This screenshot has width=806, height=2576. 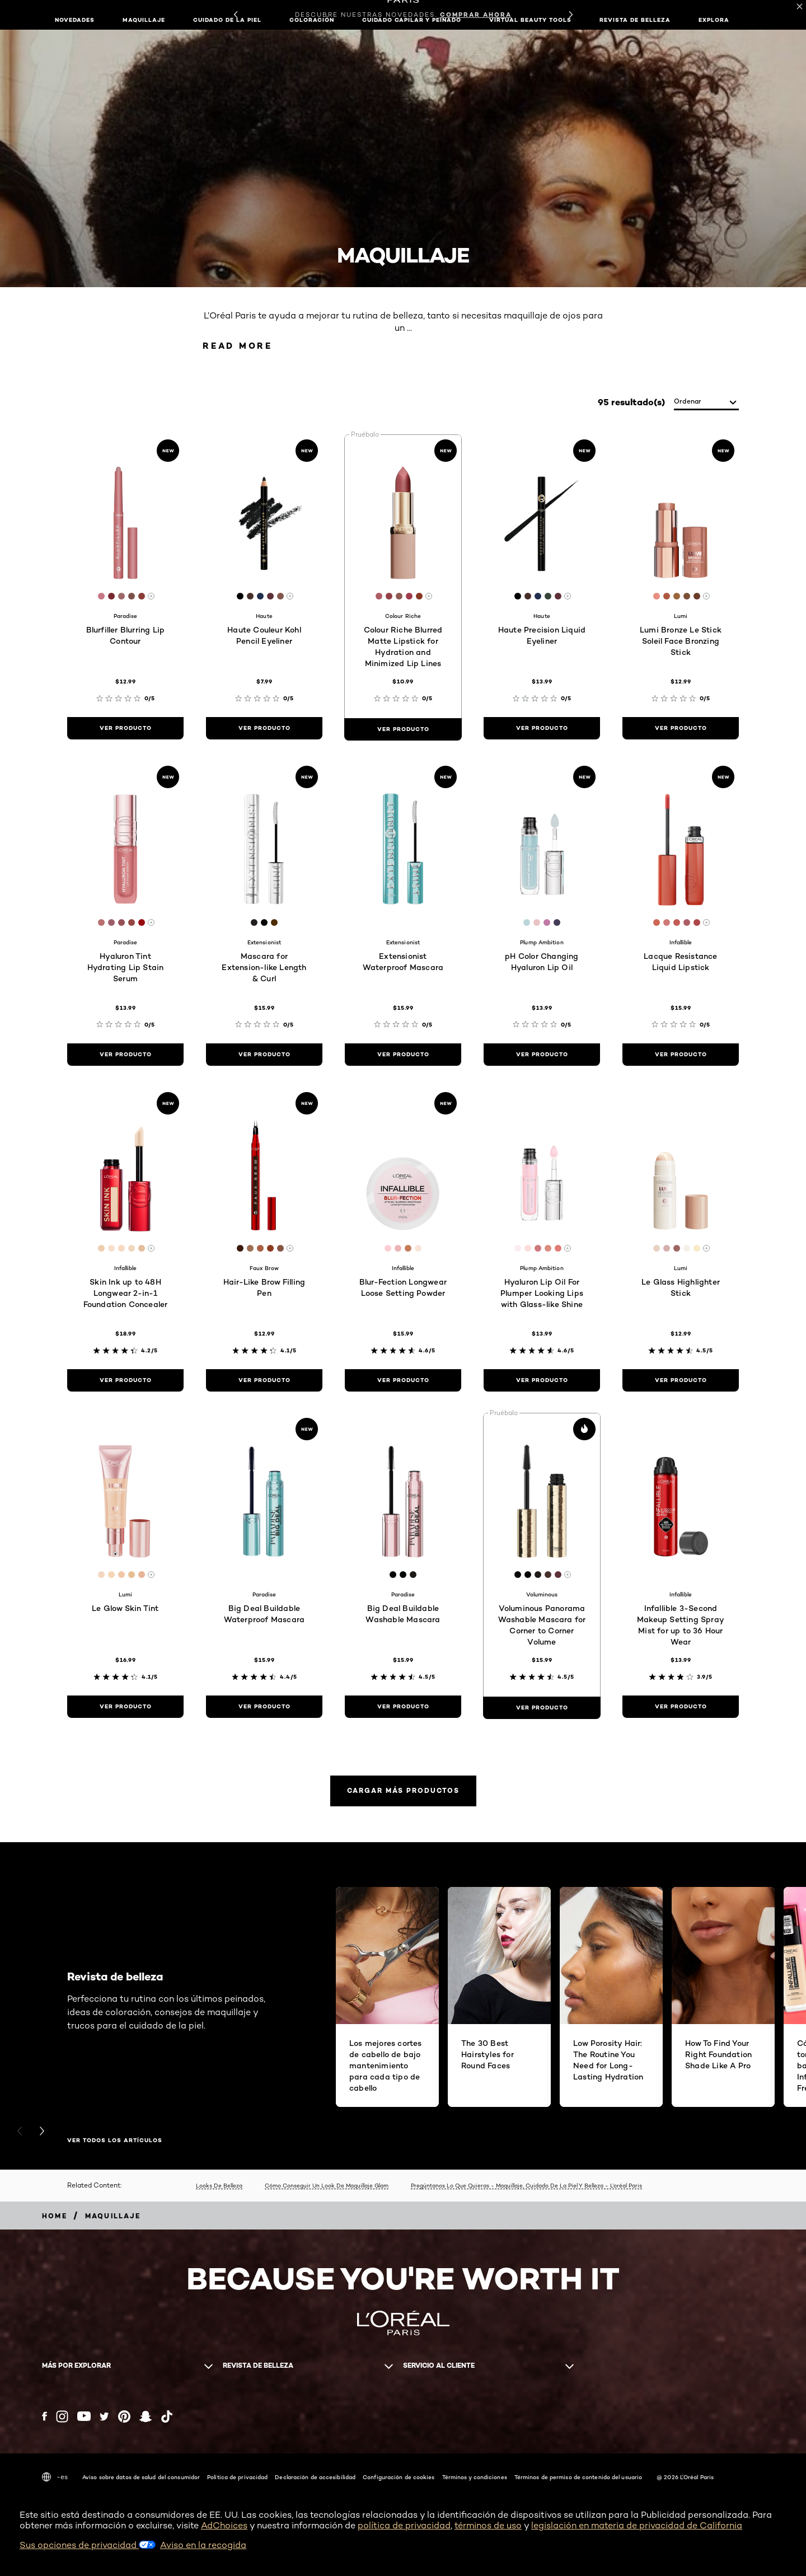 I want to click on Cuidado de la piel [button], so click(x=227, y=20).